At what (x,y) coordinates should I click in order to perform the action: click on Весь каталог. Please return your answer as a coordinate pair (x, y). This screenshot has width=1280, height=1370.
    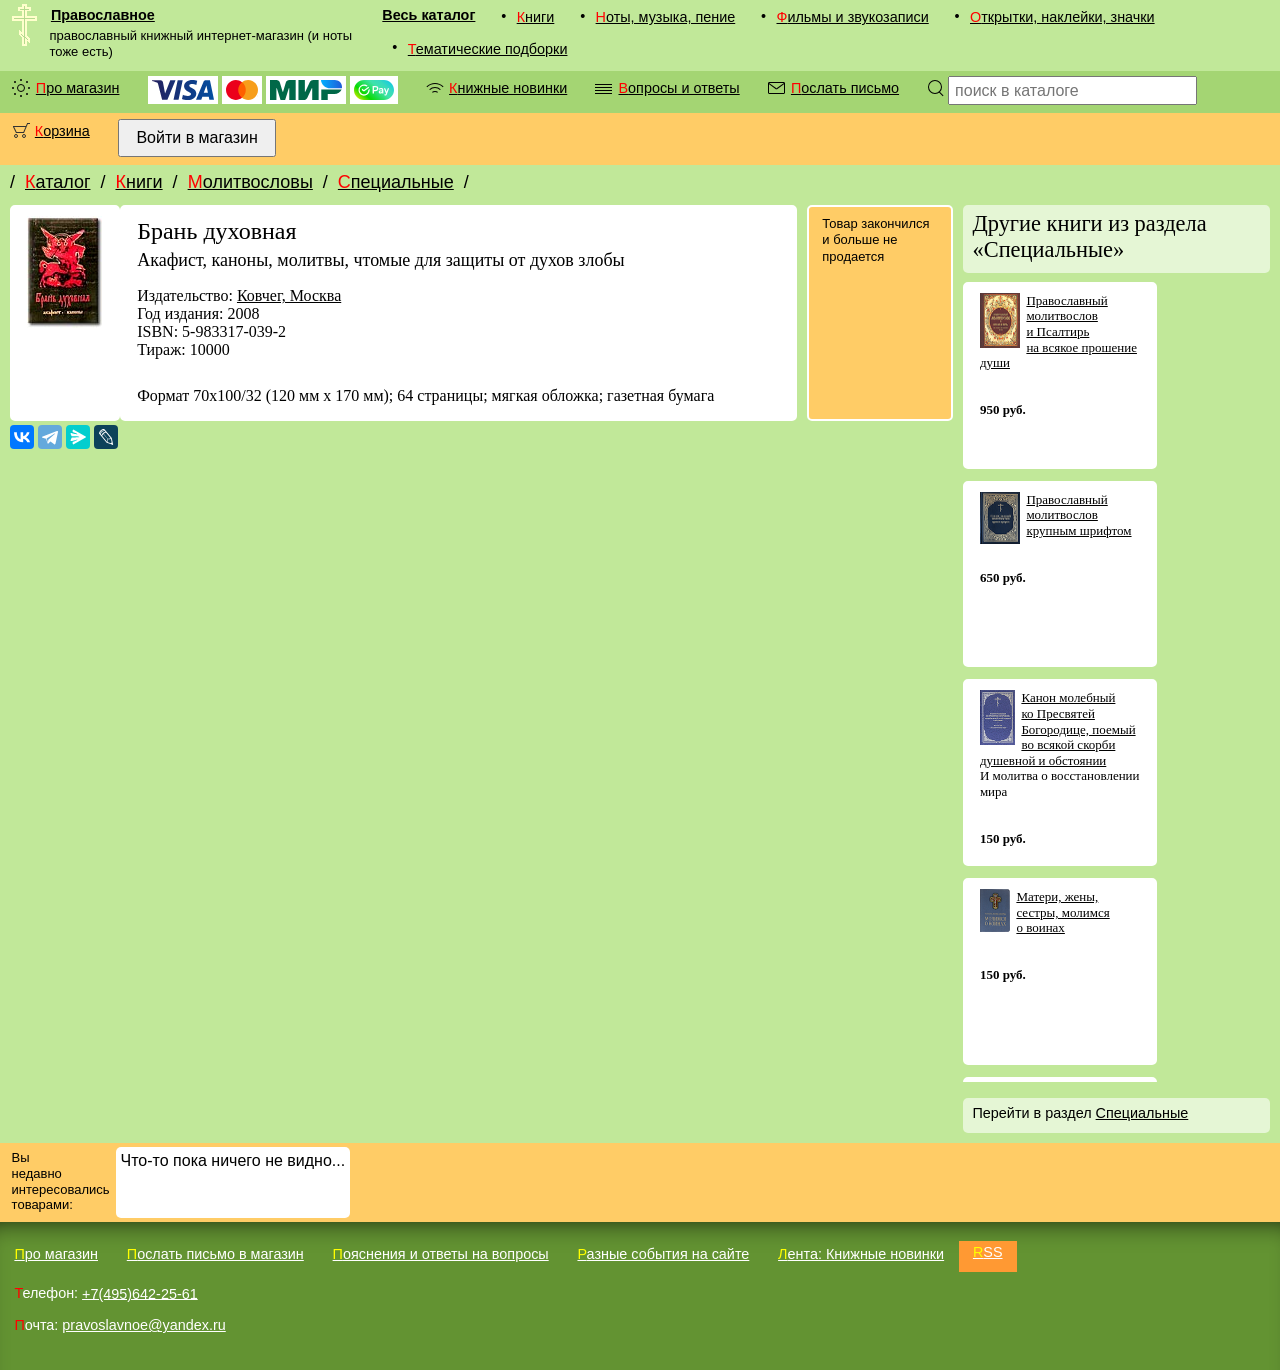
    Looking at the image, I should click on (428, 15).